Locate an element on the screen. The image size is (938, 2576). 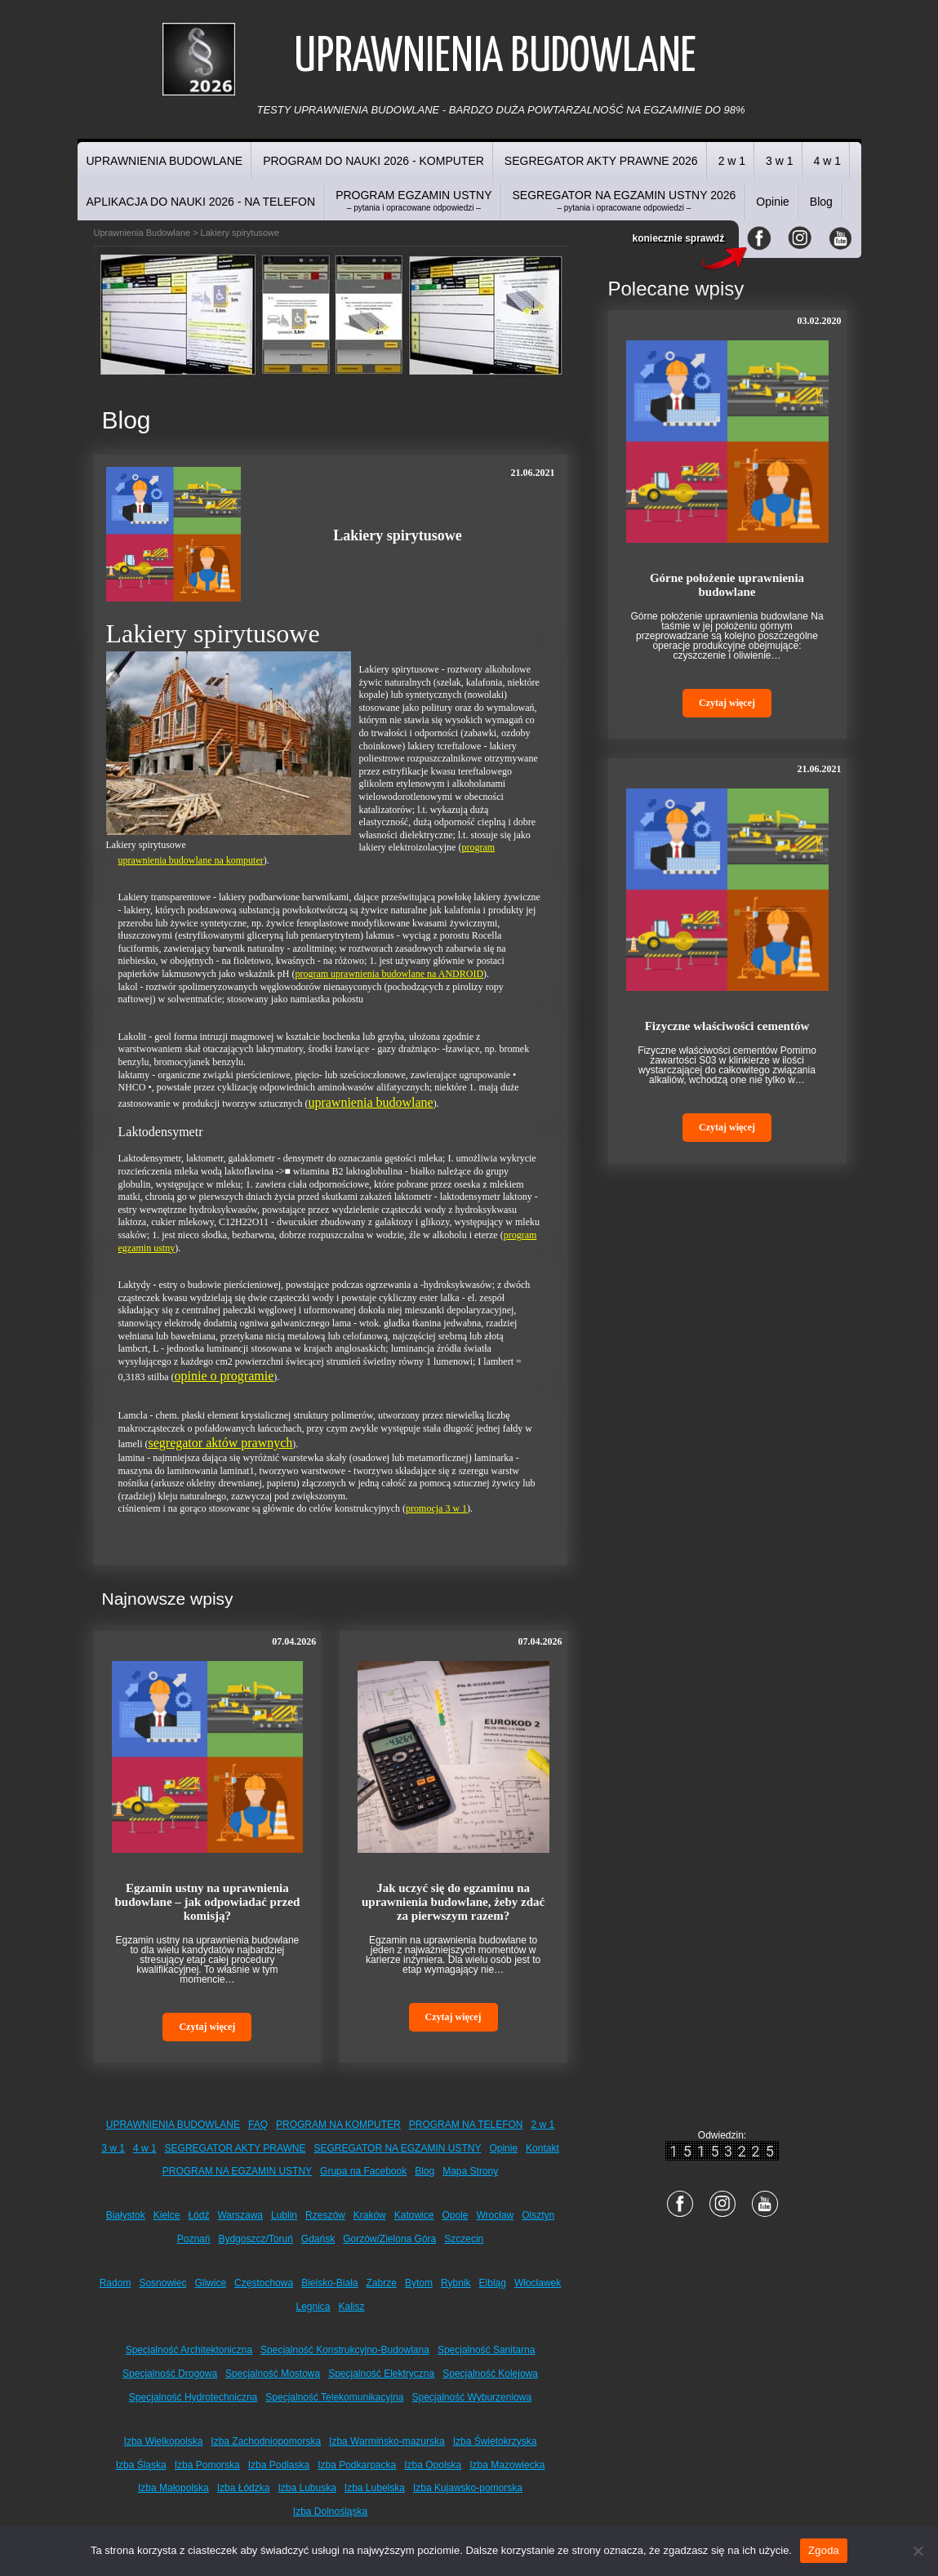
Izba Wielkopolska is located at coordinates (163, 2441).